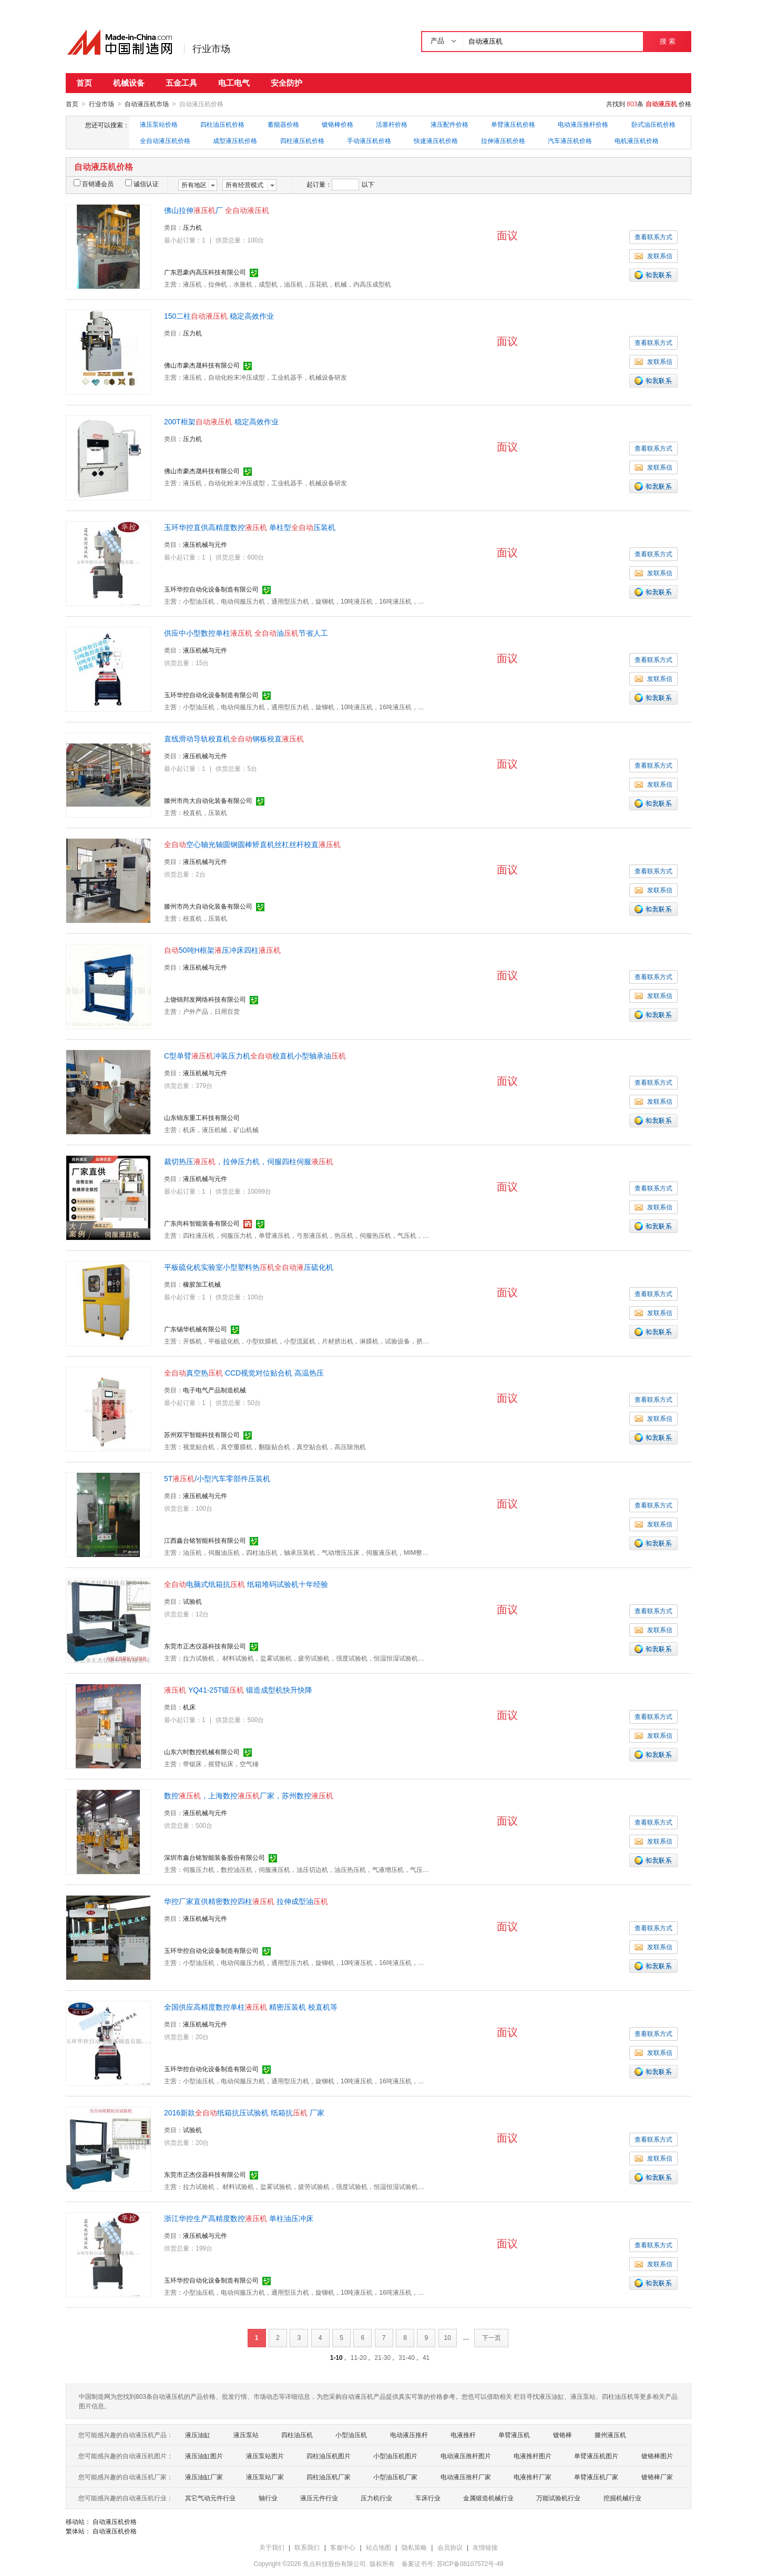 The image size is (757, 2576). What do you see at coordinates (488, 2497) in the screenshot?
I see `金属锻造机械行业` at bounding box center [488, 2497].